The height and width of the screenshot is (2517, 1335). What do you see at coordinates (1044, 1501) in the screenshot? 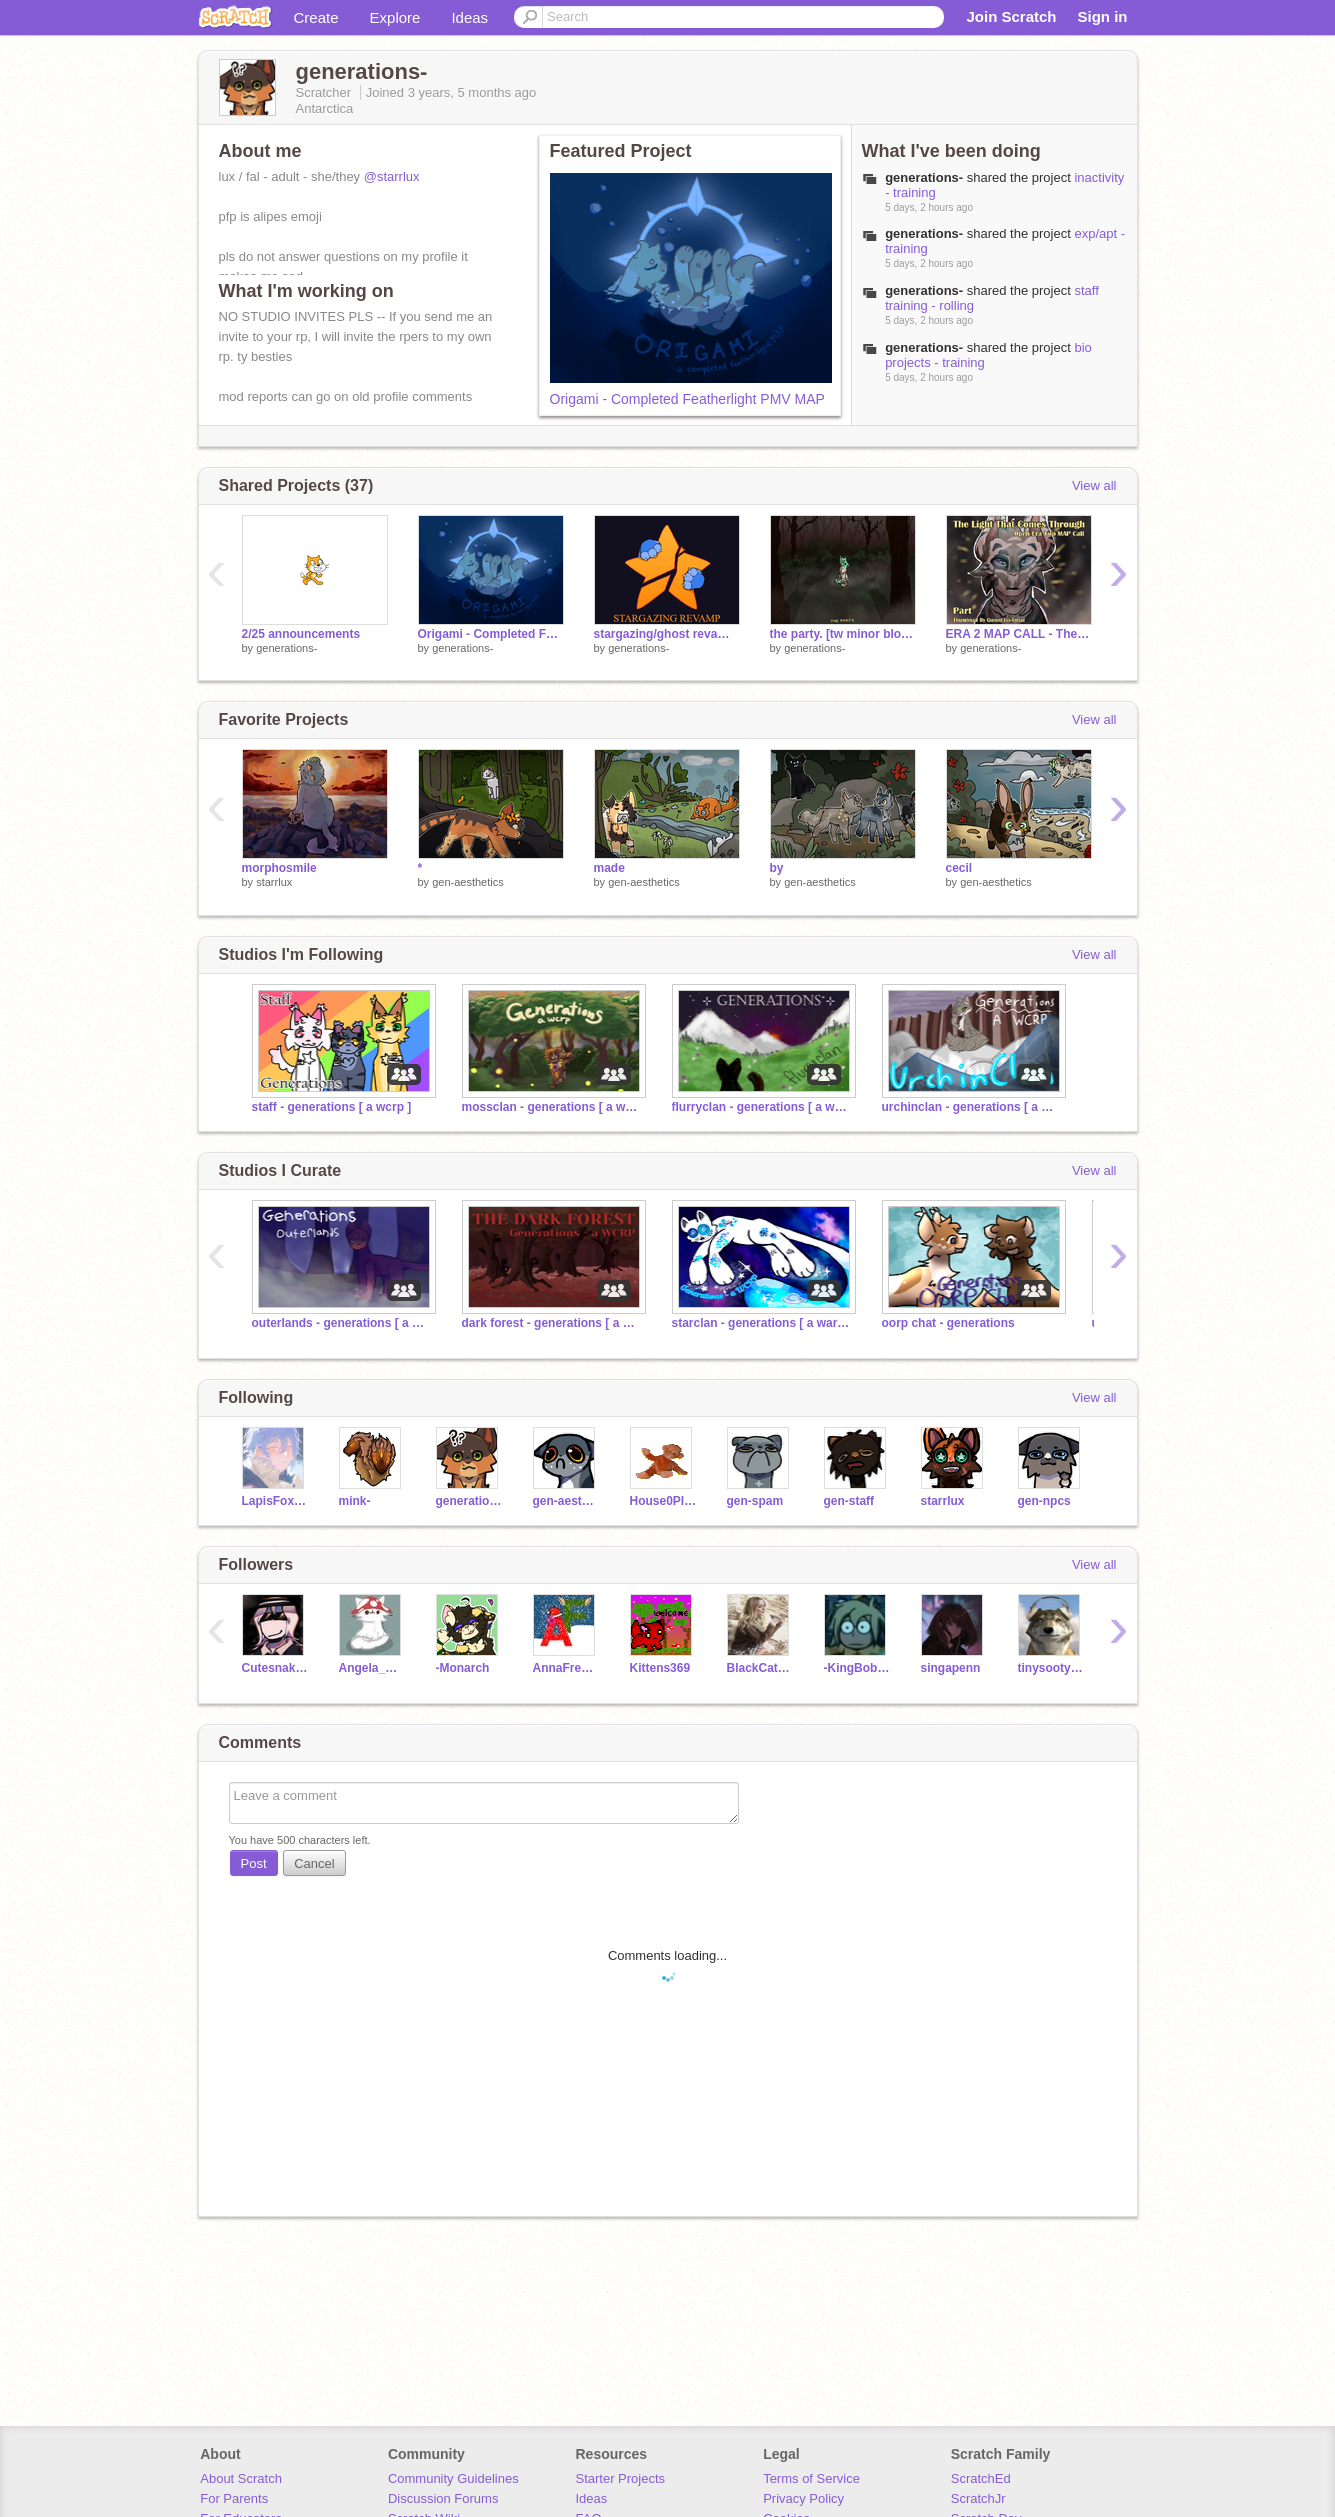
I see `gen-npcs` at bounding box center [1044, 1501].